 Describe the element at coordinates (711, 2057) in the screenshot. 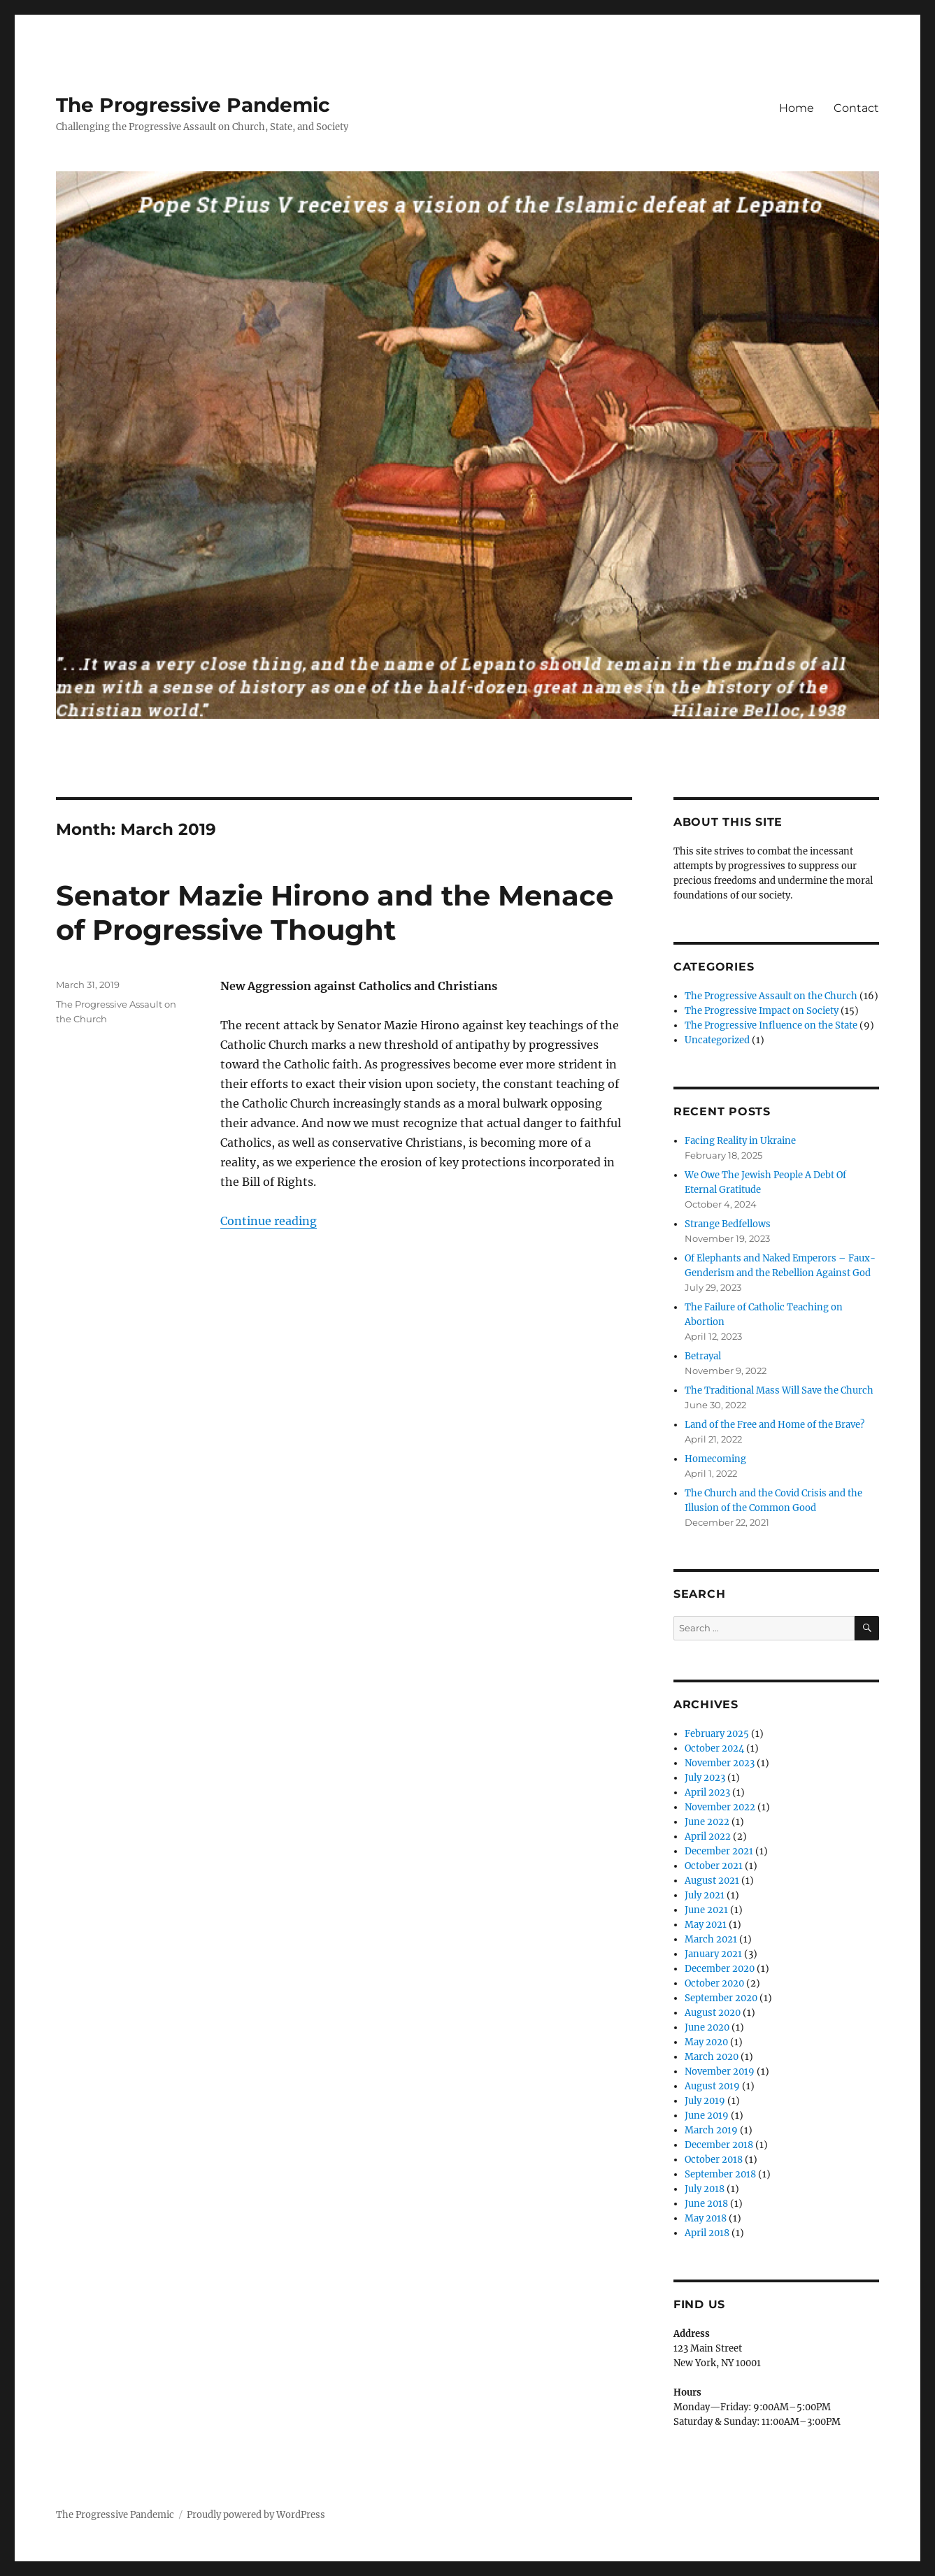

I see `March 2020` at that location.